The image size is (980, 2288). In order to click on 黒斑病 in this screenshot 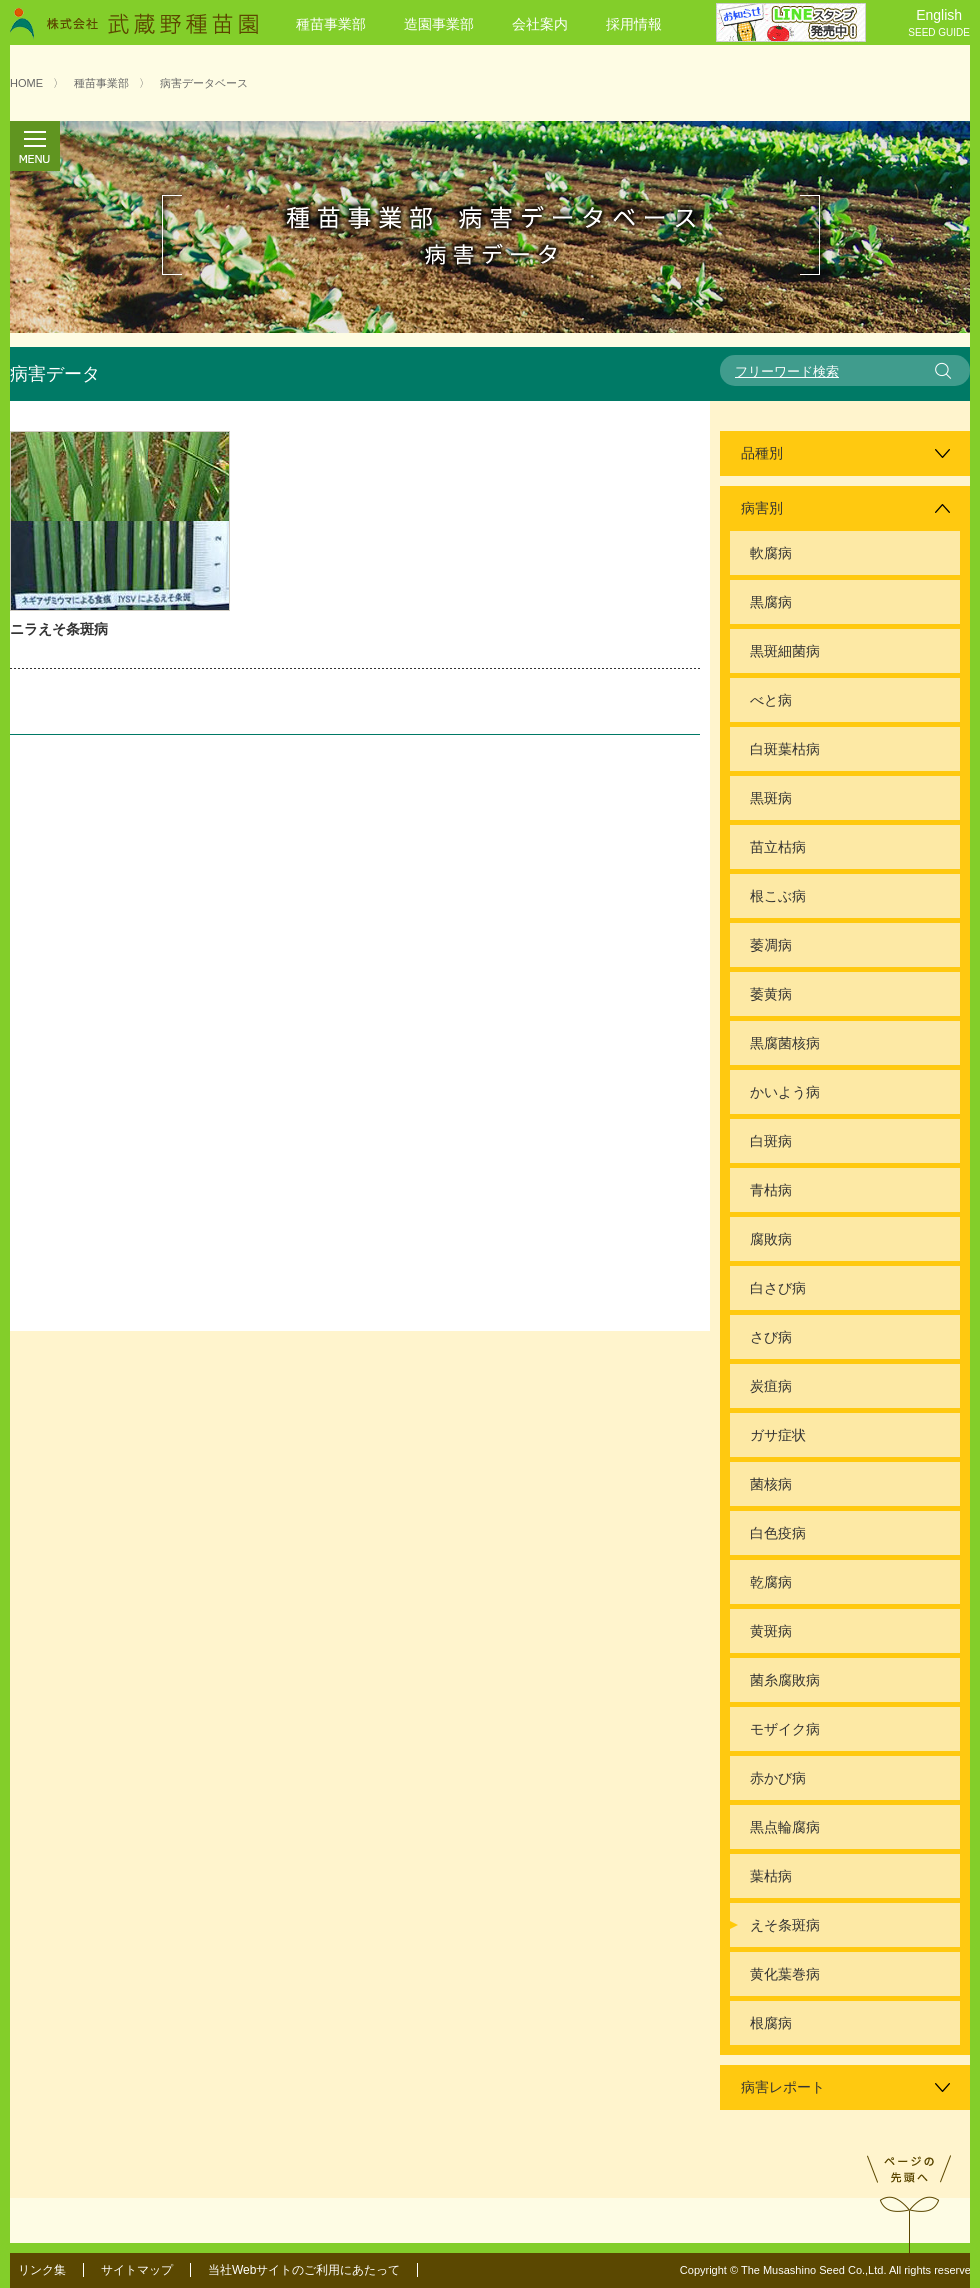, I will do `click(771, 798)`.